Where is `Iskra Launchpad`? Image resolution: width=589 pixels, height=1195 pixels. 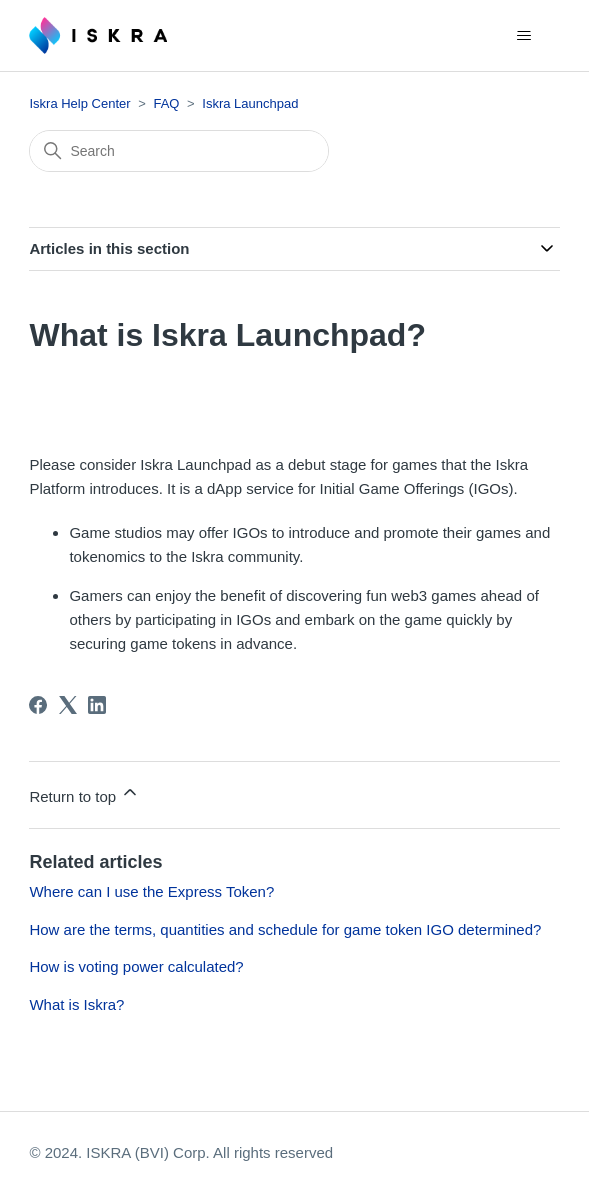
Iskra Launchpad is located at coordinates (250, 103).